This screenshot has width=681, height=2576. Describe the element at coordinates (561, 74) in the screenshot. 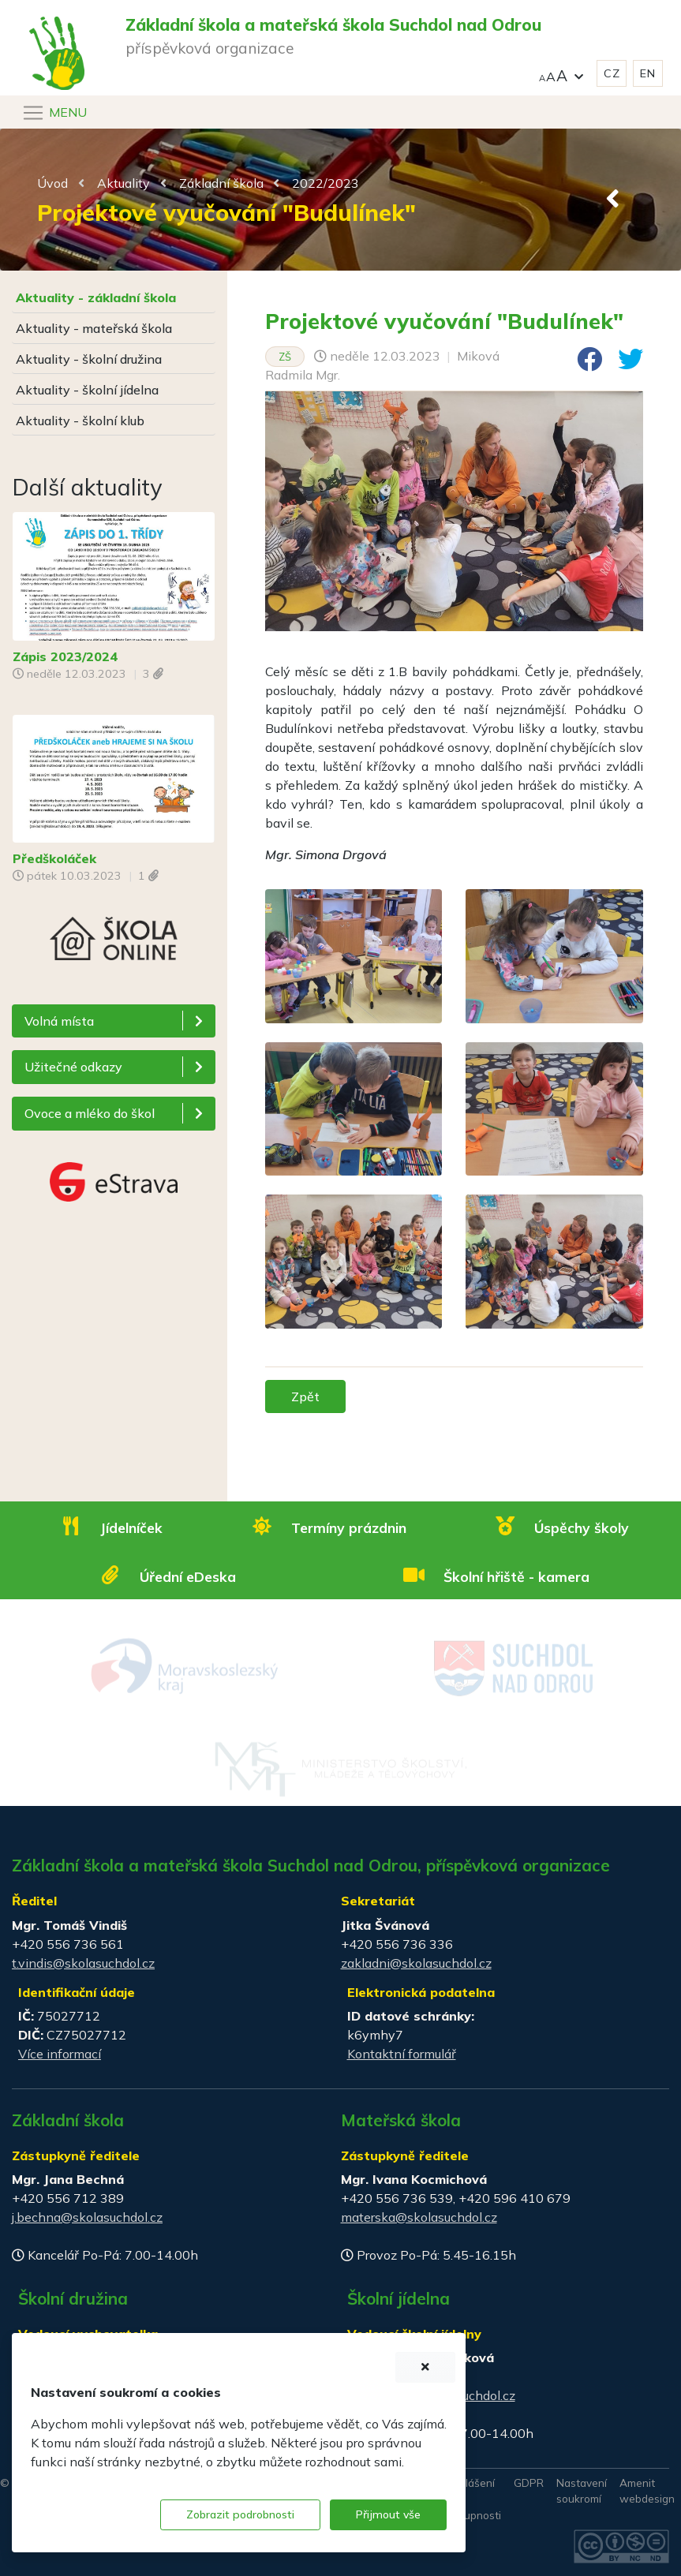

I see `[button]` at that location.